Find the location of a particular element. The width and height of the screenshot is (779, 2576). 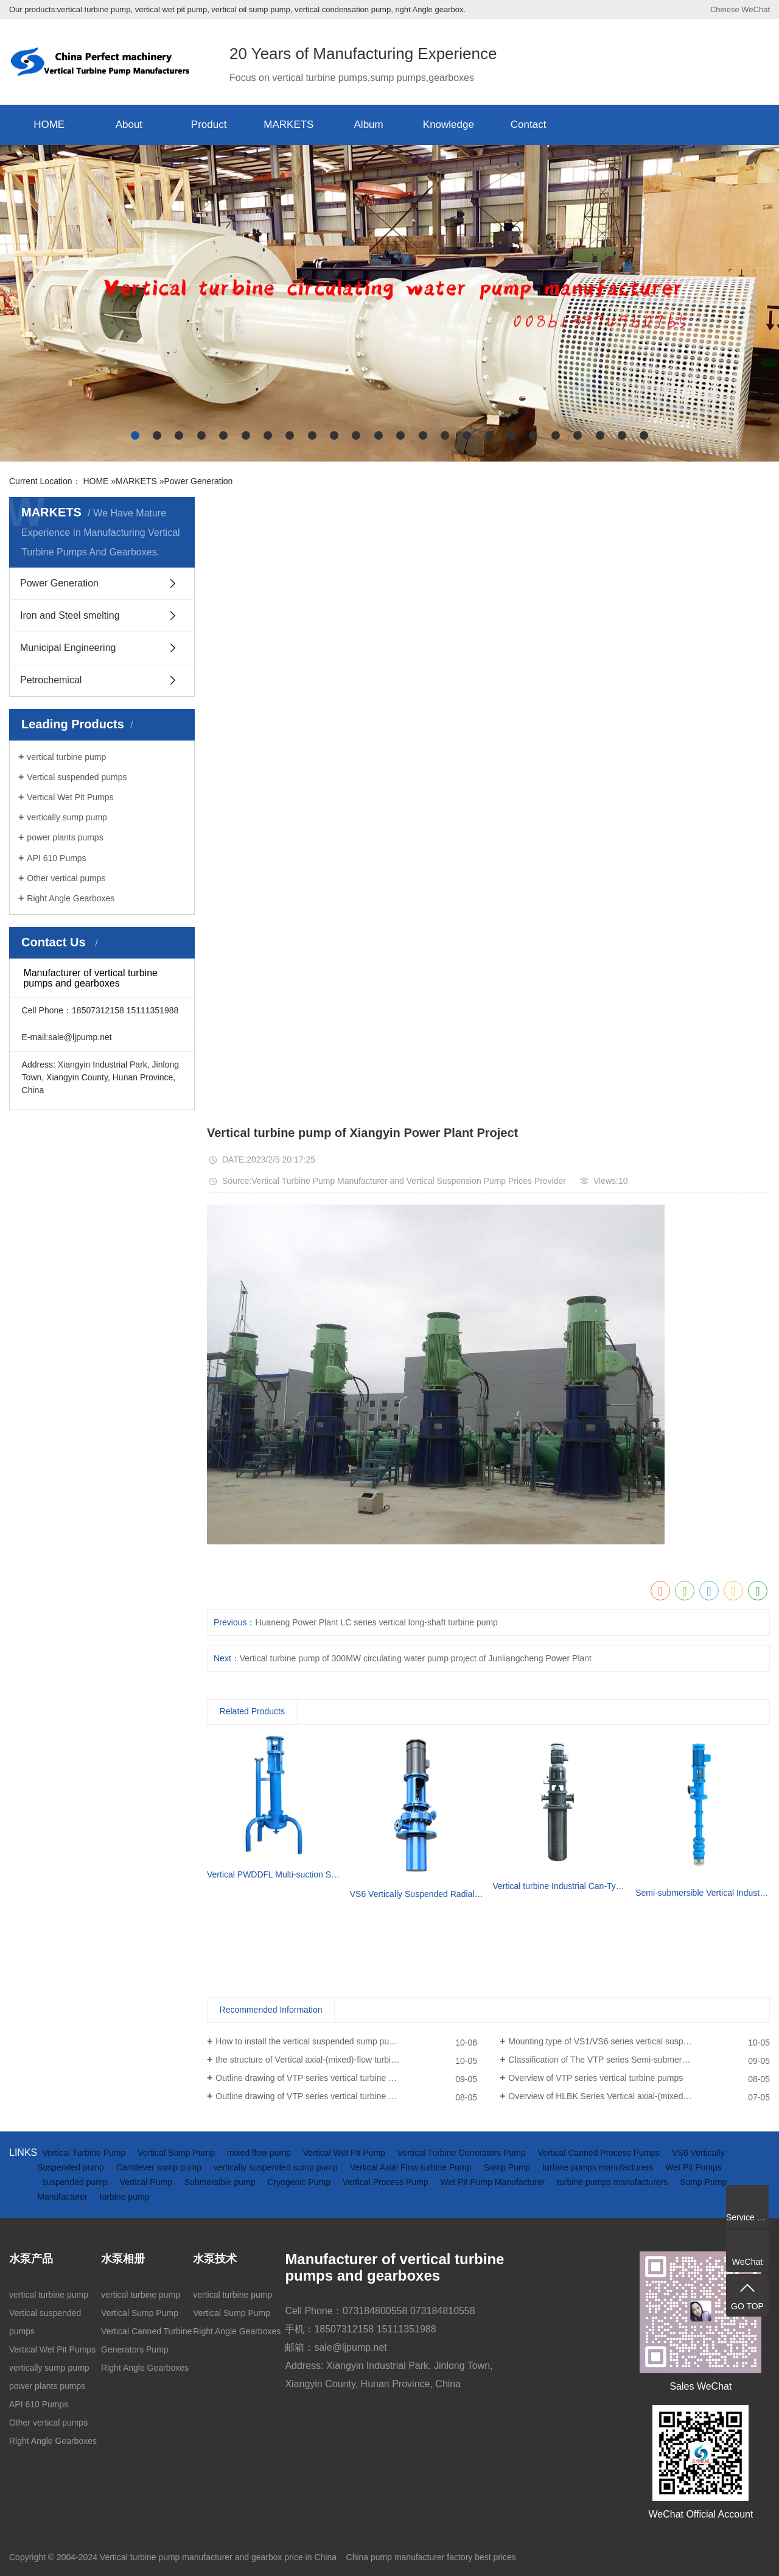

suspended pump is located at coordinates (76, 2182).